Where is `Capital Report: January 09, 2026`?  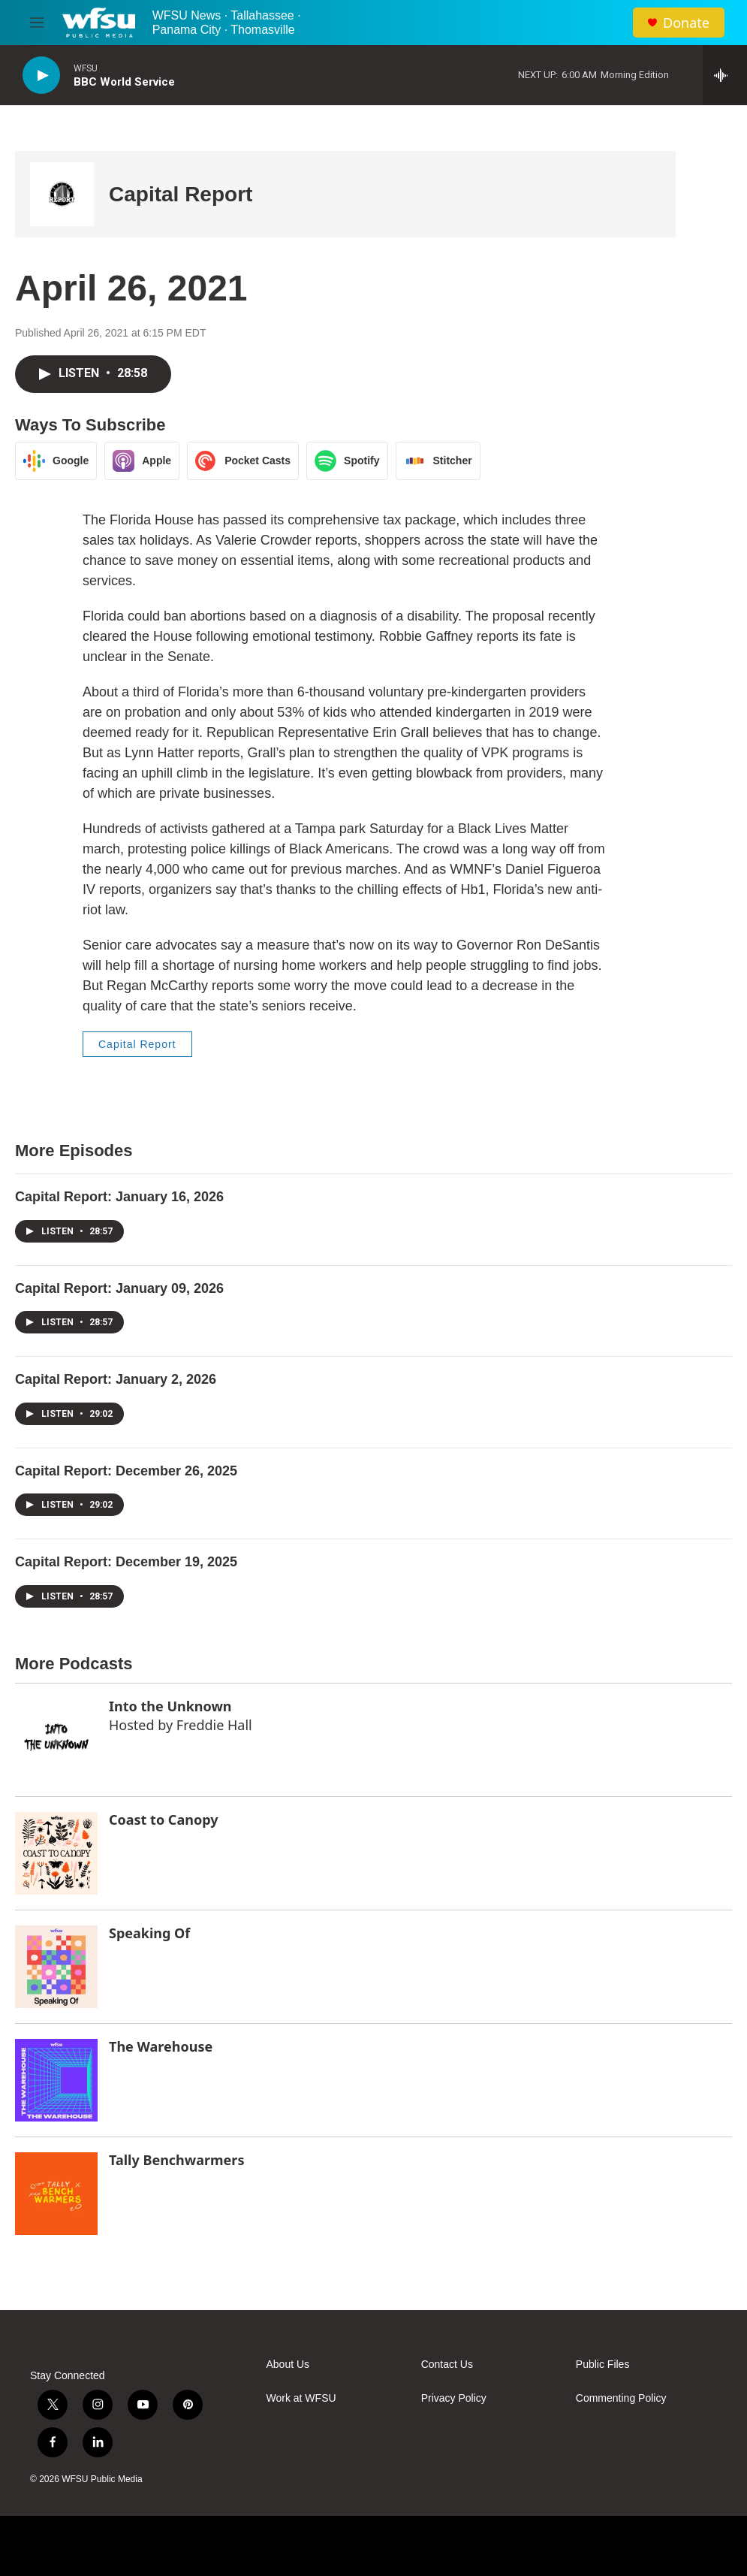 Capital Report: January 09, 2026 is located at coordinates (119, 1288).